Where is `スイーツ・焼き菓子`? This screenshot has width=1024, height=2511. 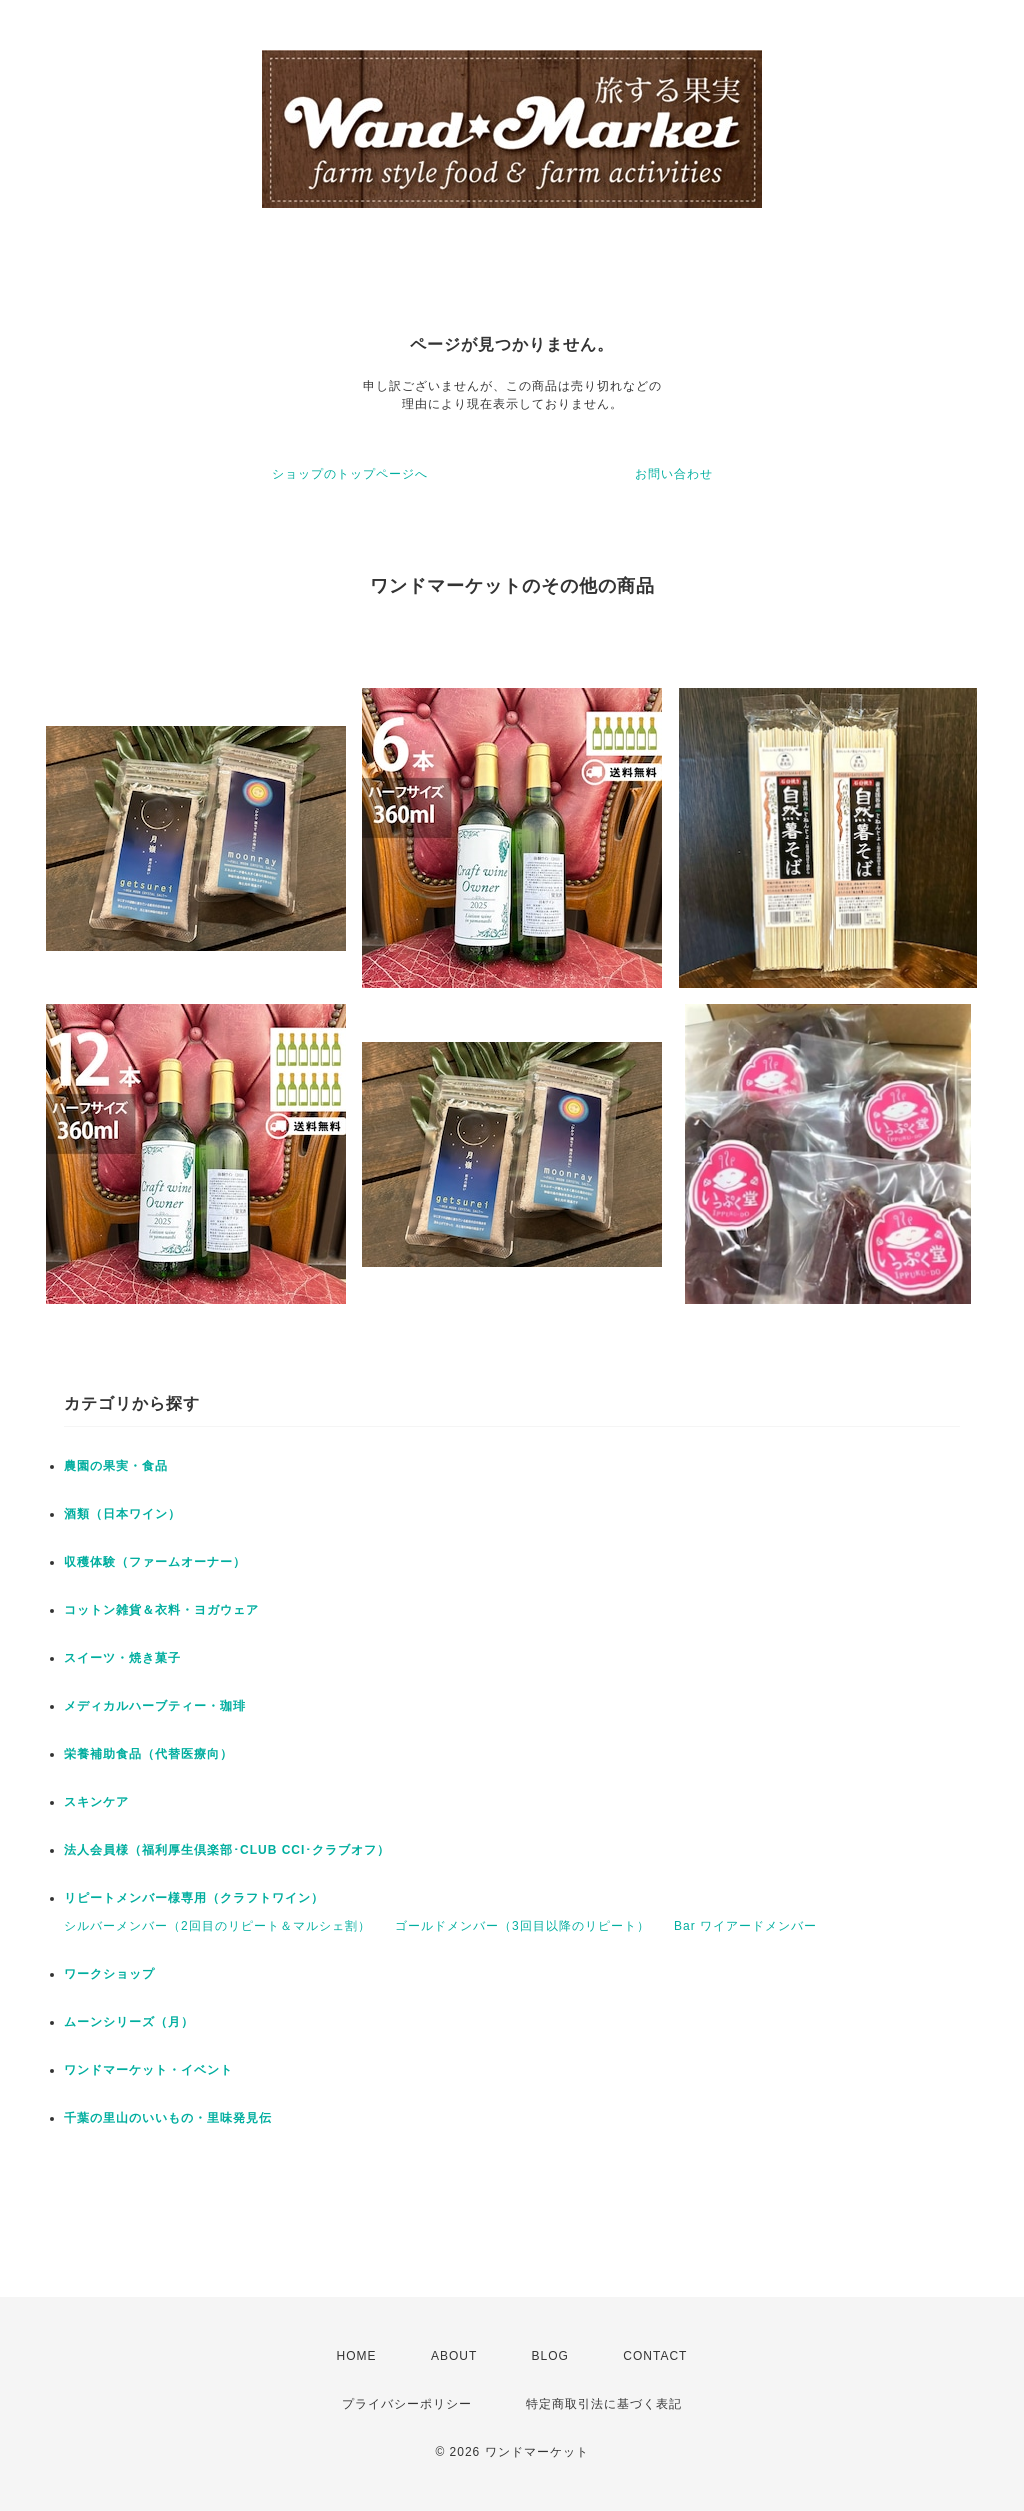 スイーツ・焼き菓子 is located at coordinates (122, 1658).